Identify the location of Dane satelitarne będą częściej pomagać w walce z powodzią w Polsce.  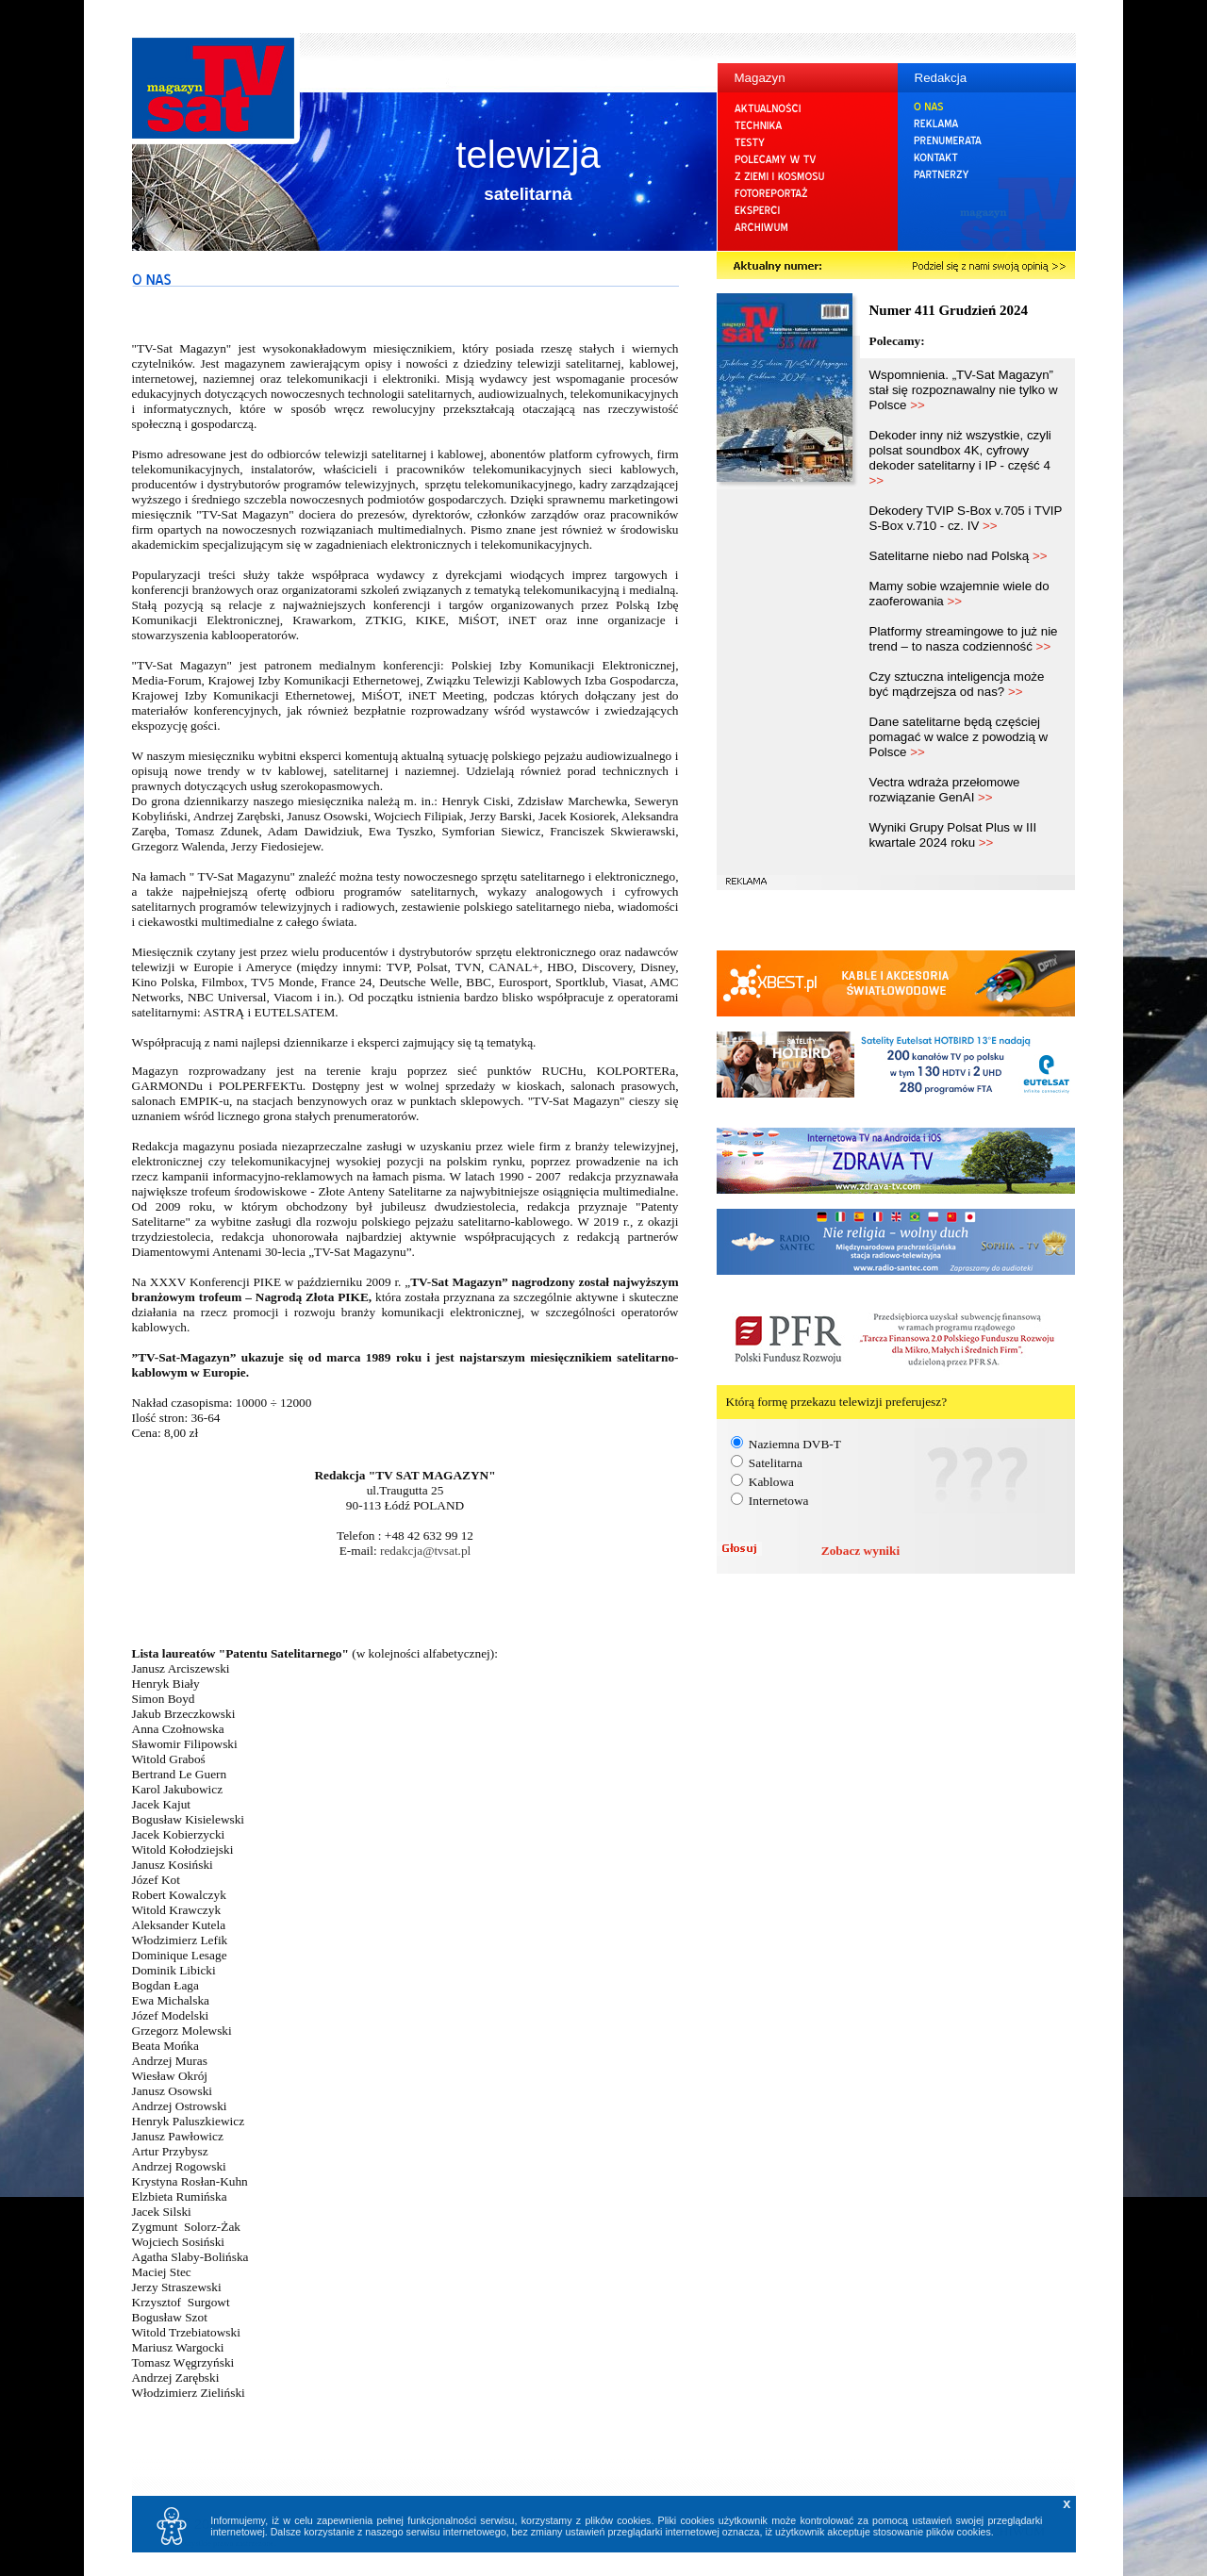
(959, 737).